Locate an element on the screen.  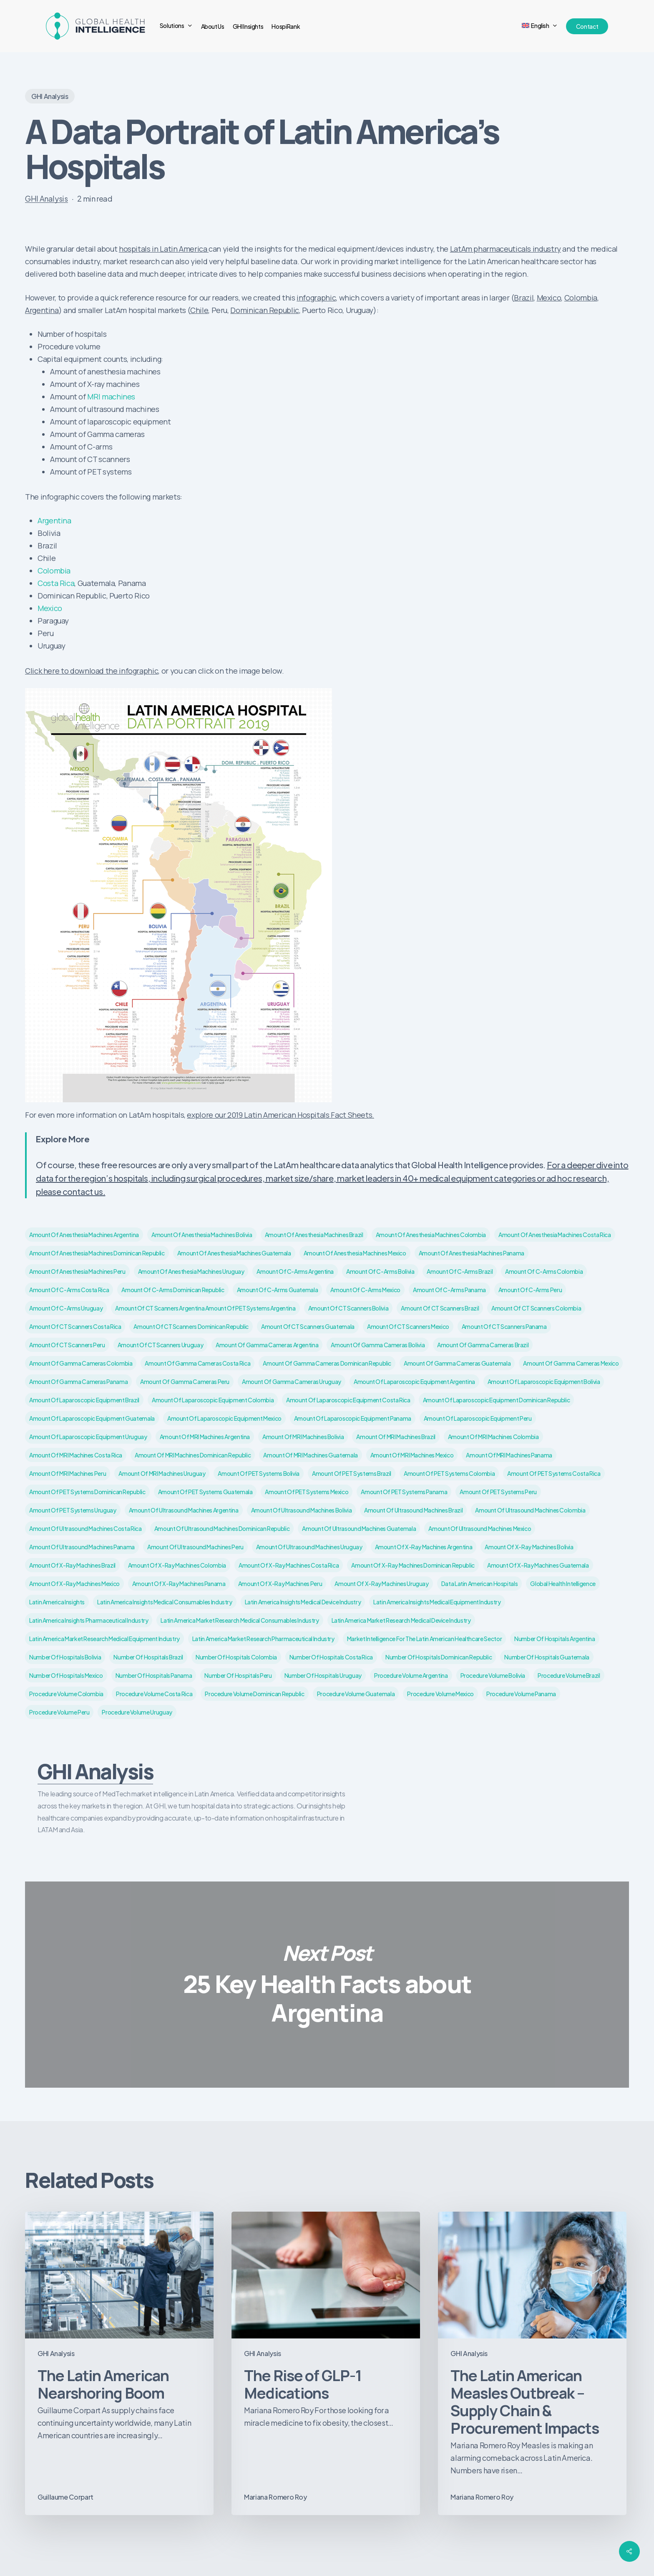
Amount of laparoscopic equipment Dominican Republic is located at coordinates (496, 1400).